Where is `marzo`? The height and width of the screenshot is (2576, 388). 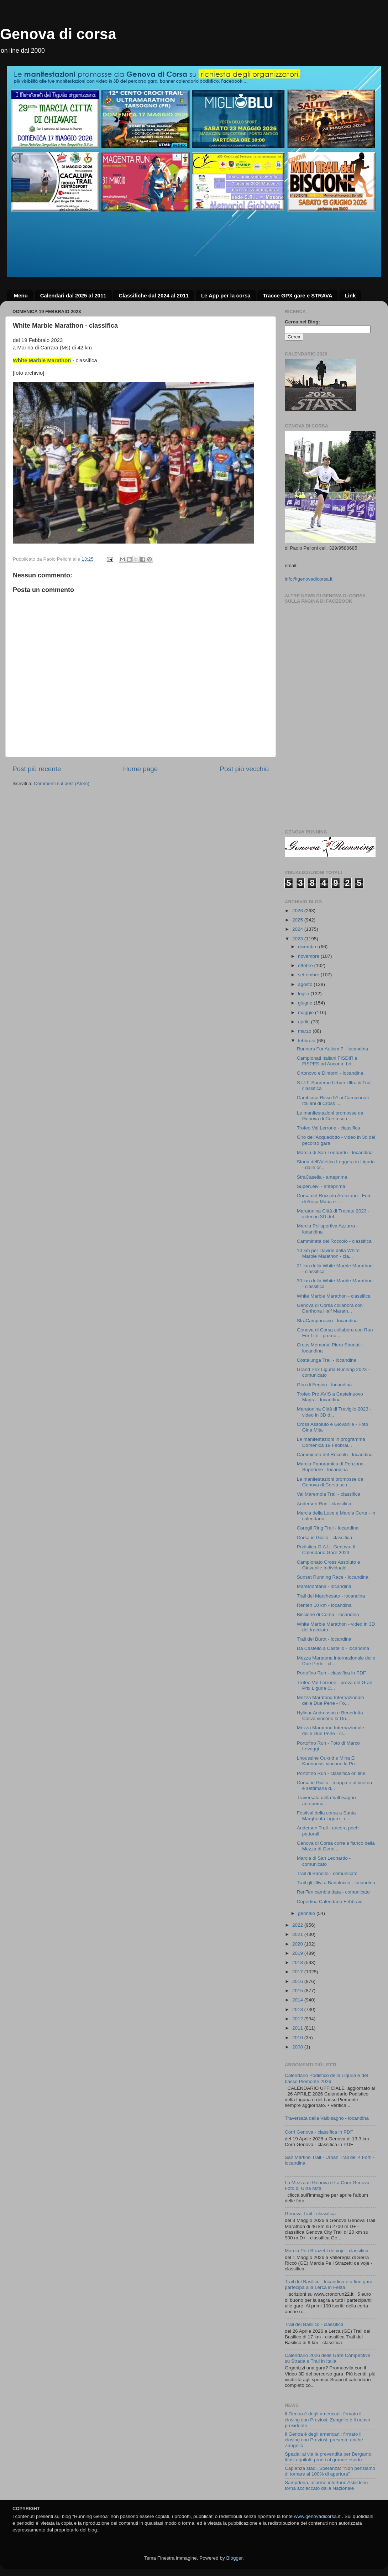
marzo is located at coordinates (305, 1031).